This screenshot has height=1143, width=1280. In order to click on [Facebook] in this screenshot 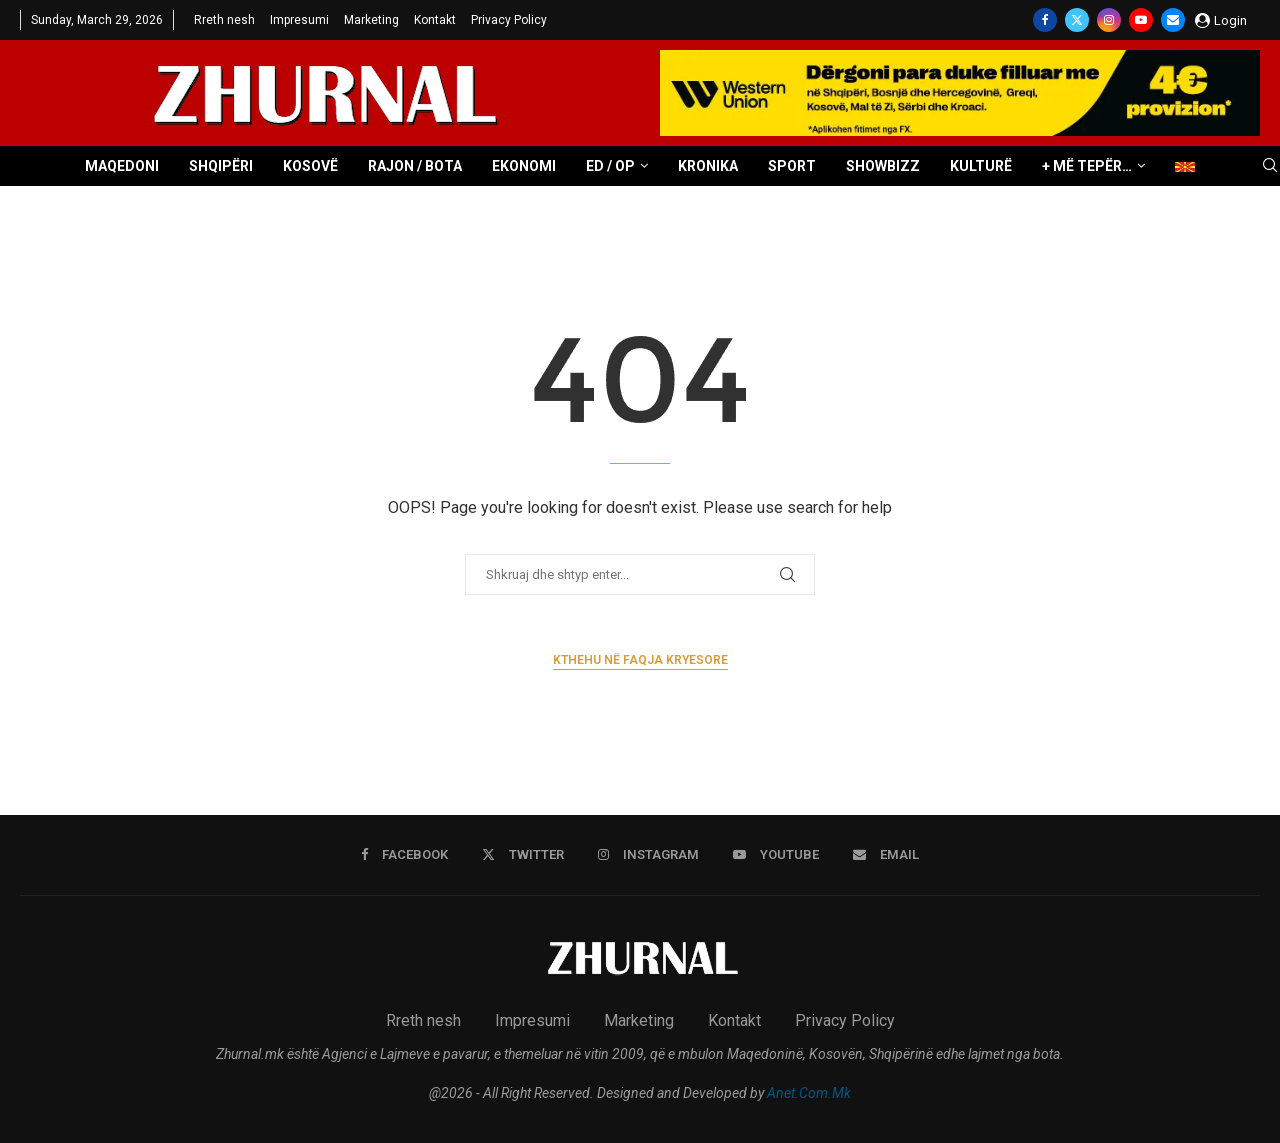, I will do `click(1045, 20)`.